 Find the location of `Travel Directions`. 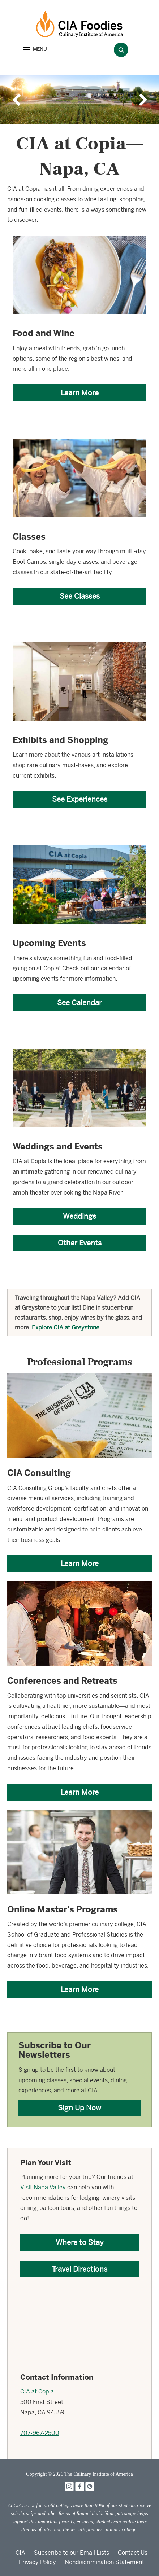

Travel Directions is located at coordinates (79, 2269).